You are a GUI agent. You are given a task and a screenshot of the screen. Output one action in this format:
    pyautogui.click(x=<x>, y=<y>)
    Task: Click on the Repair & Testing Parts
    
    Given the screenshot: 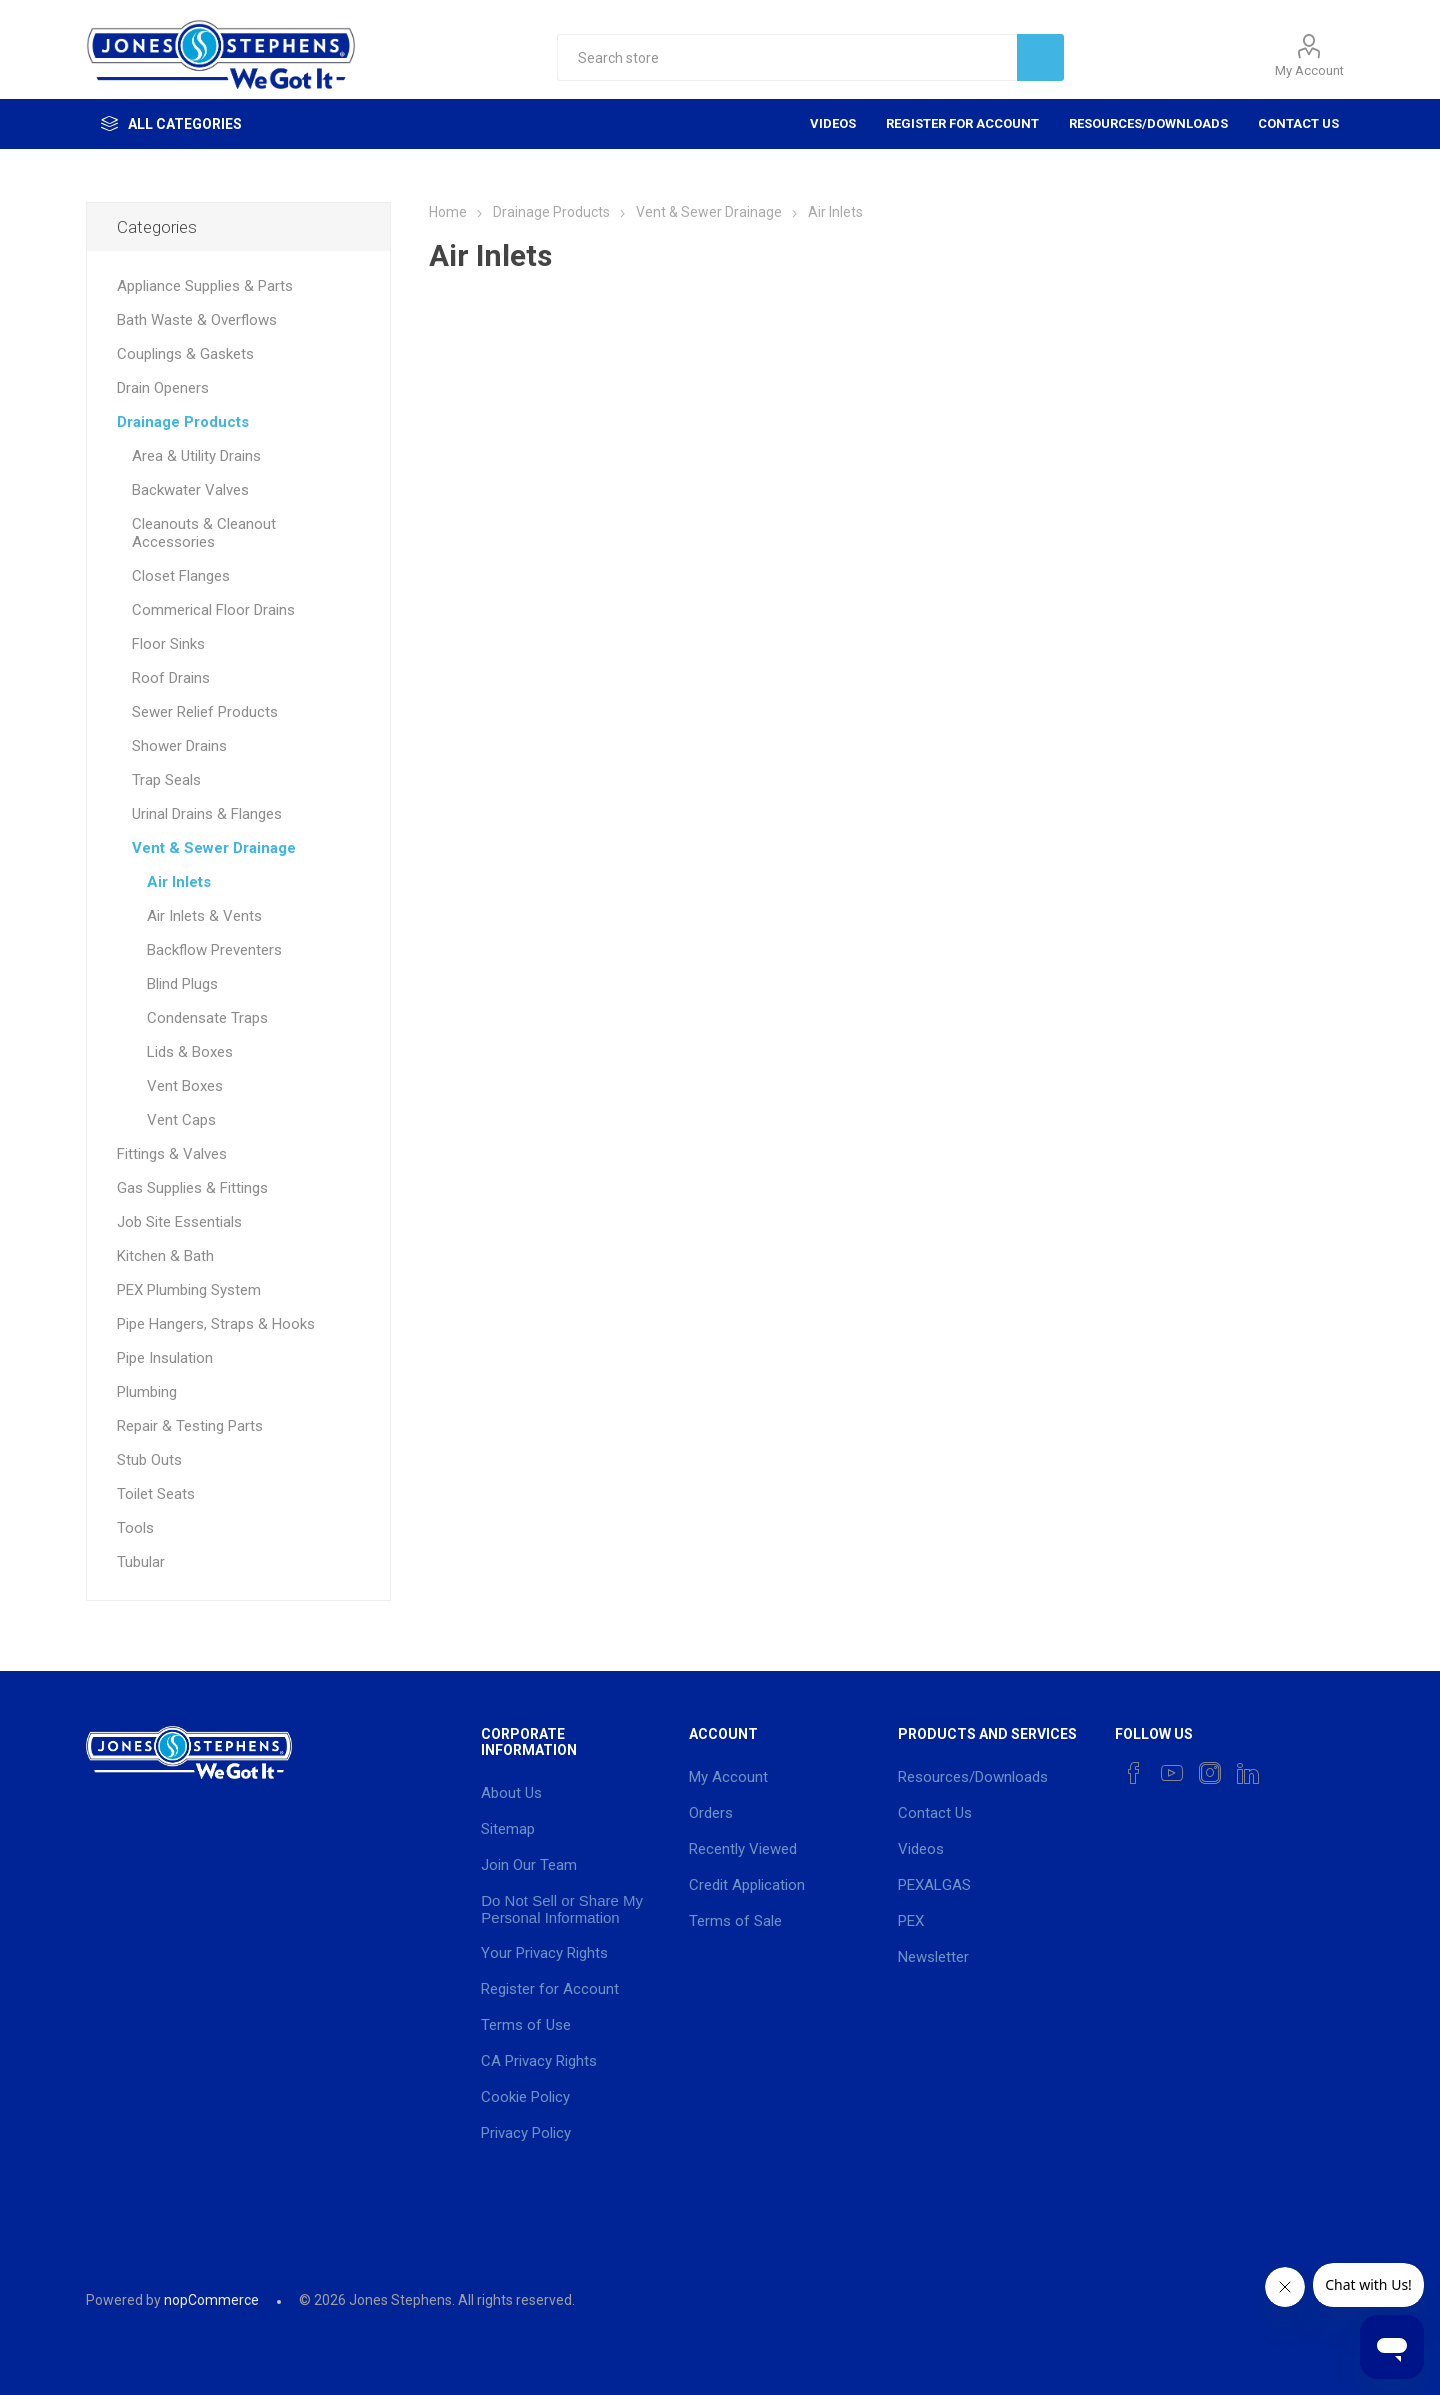 What is the action you would take?
    pyautogui.click(x=190, y=1426)
    